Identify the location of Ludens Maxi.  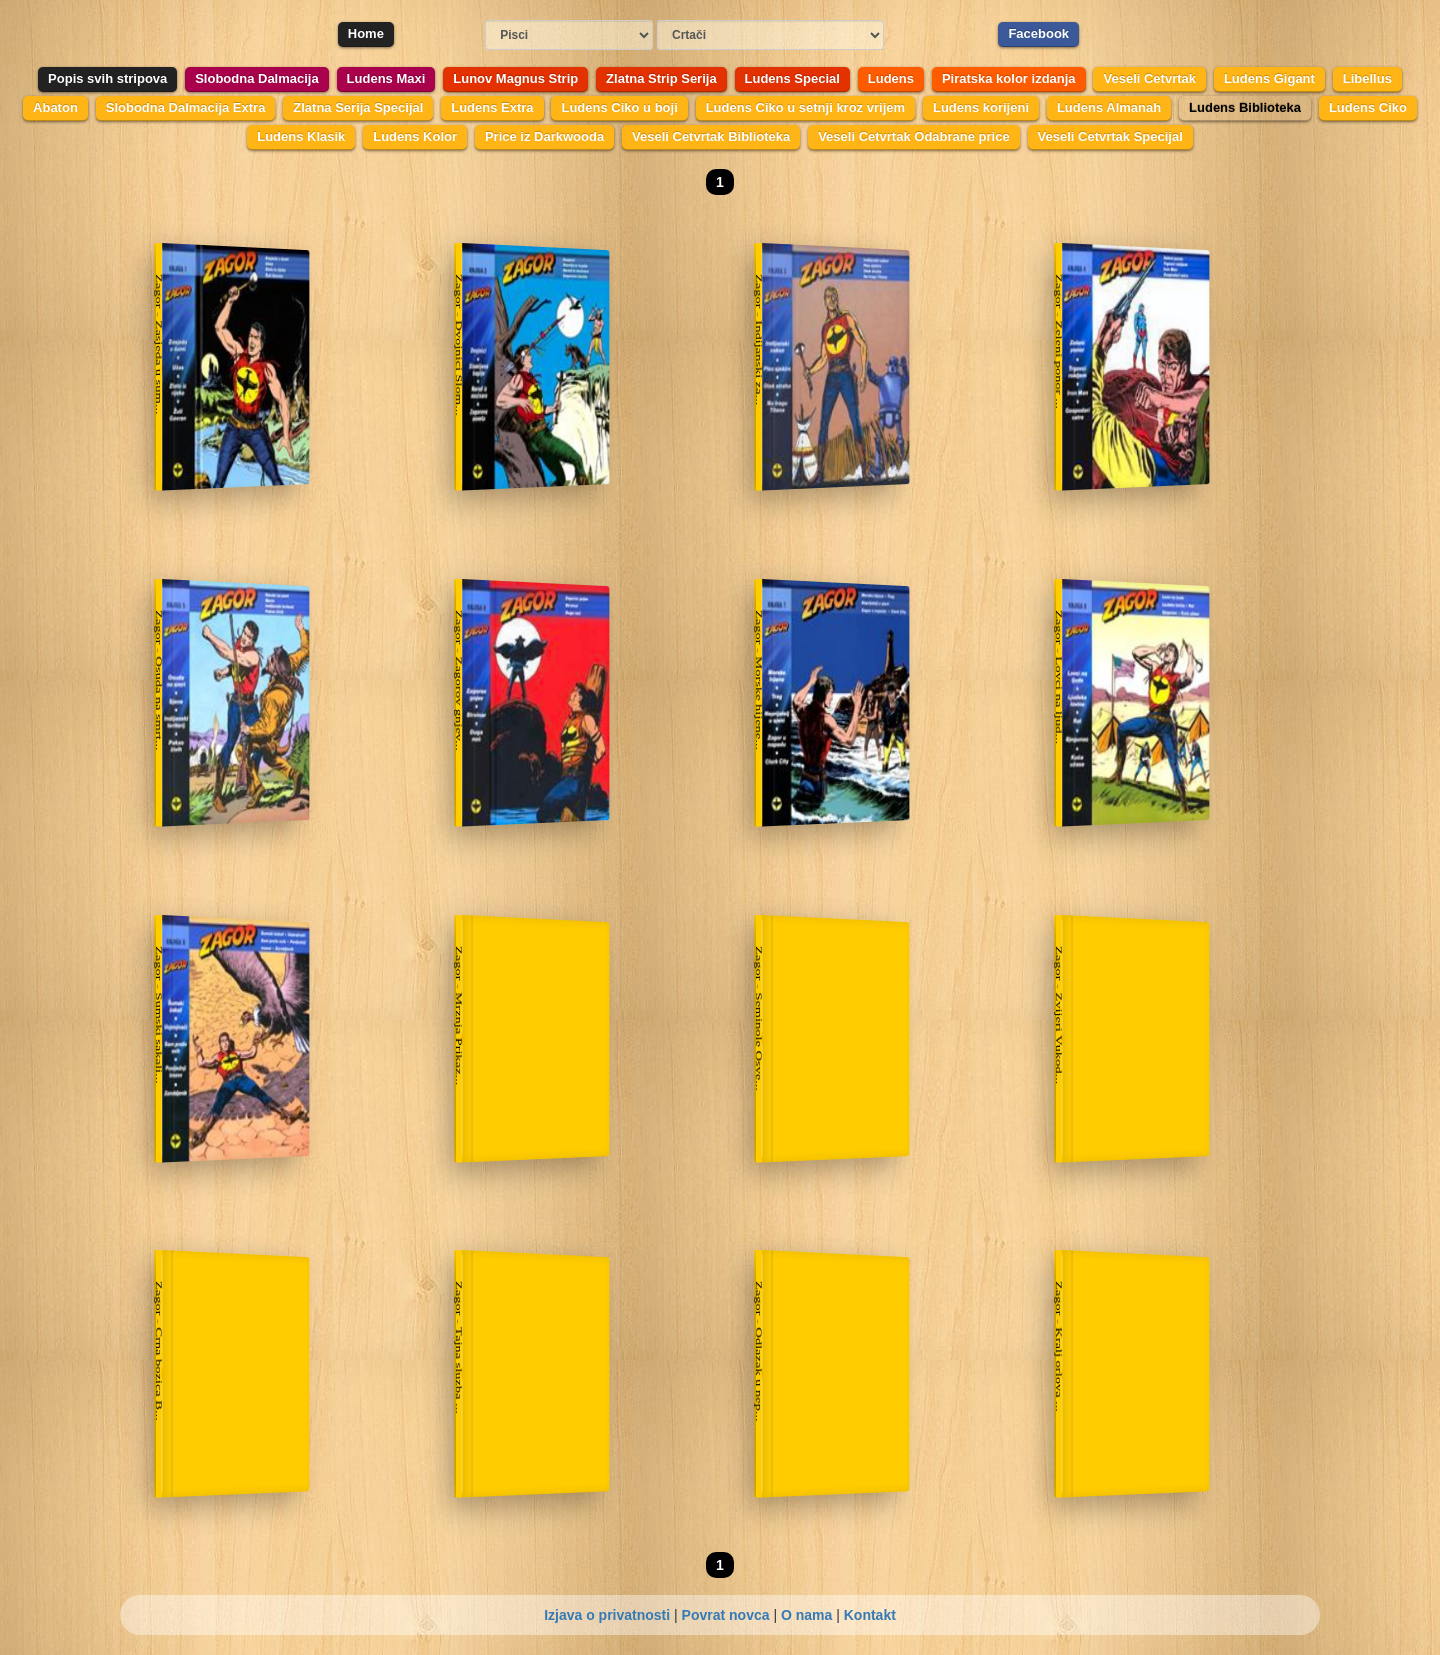
(386, 78).